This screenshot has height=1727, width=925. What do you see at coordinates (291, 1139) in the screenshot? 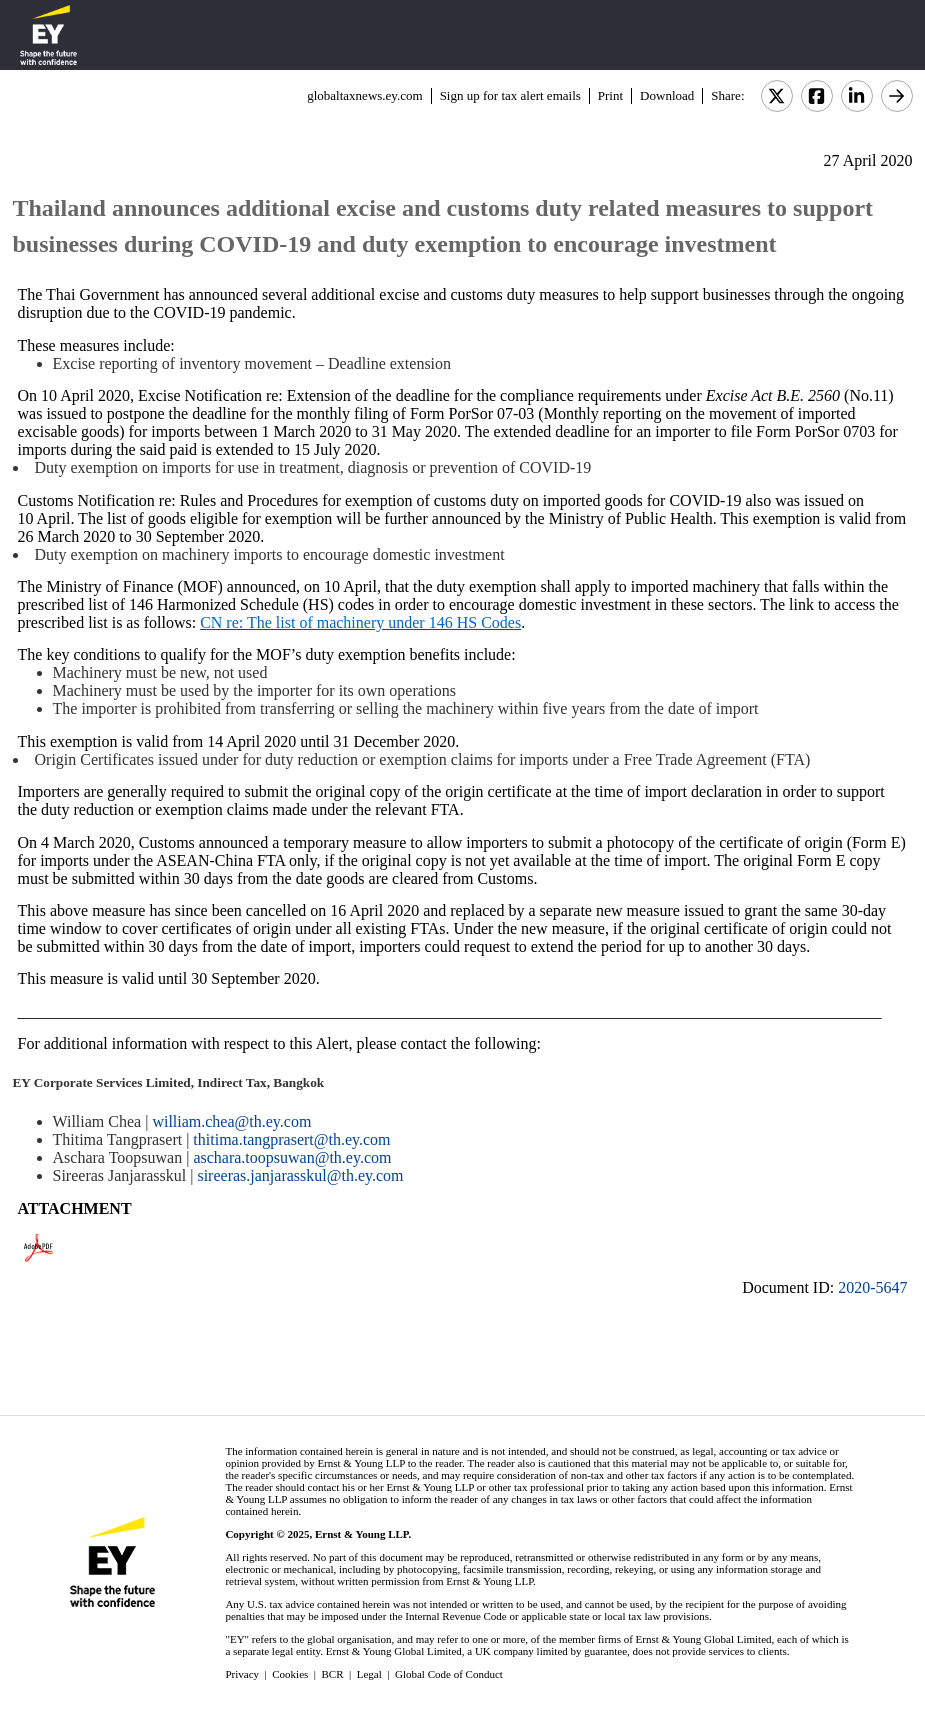
I see `thitima.tangprasert@th.ey.com` at bounding box center [291, 1139].